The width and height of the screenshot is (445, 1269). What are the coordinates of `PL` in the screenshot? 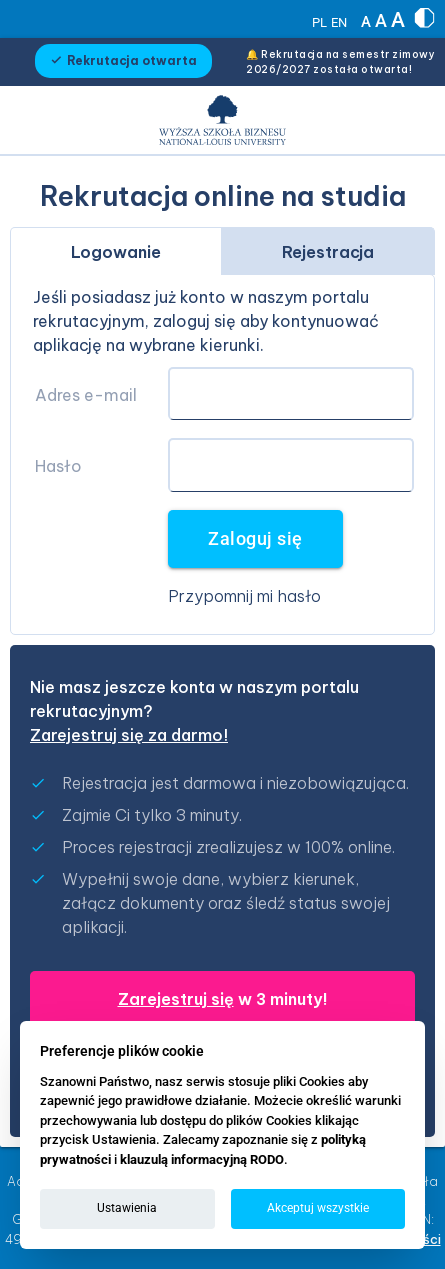 It's located at (319, 22).